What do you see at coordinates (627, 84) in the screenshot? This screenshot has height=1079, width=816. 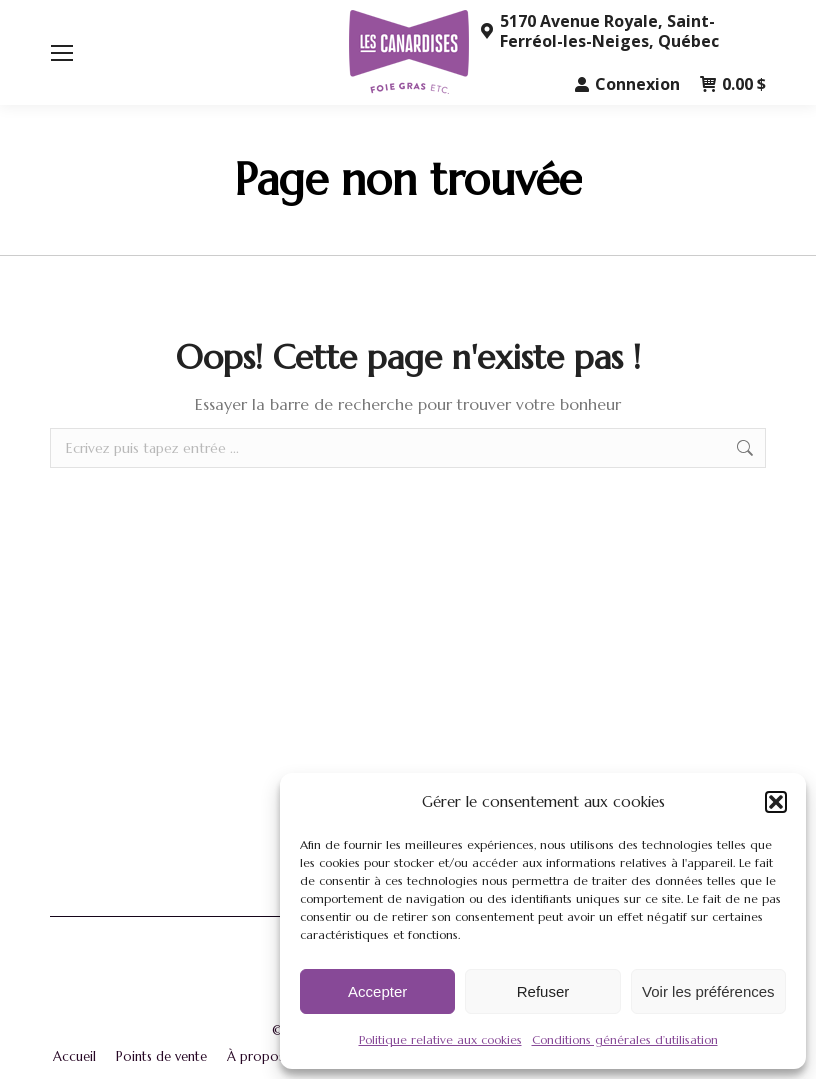 I see `Connexion` at bounding box center [627, 84].